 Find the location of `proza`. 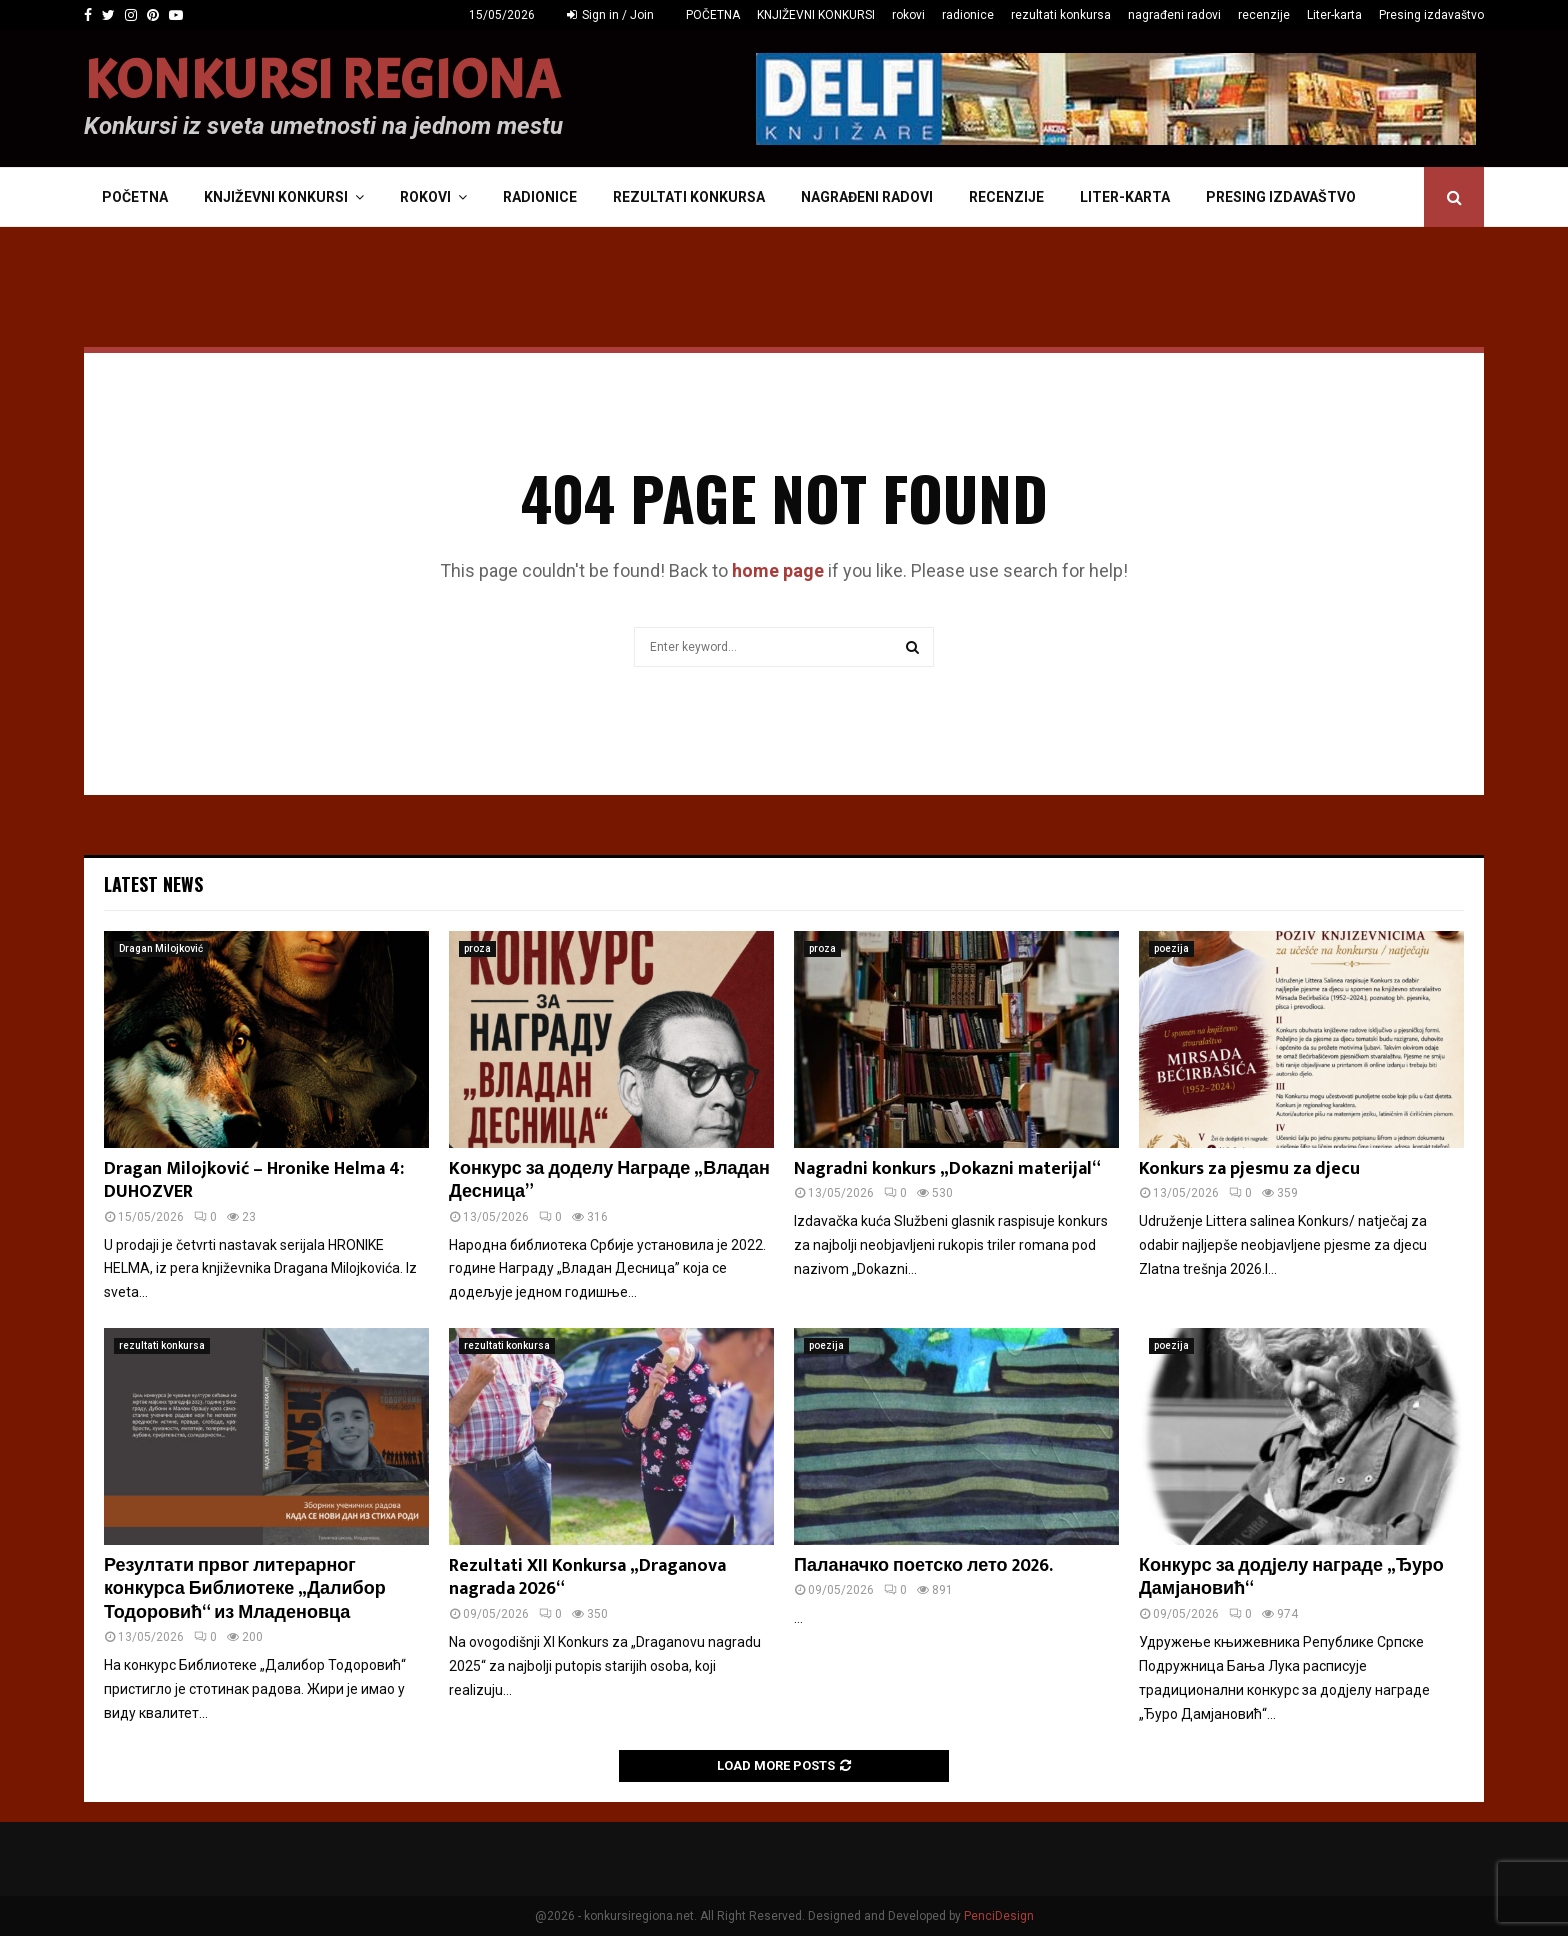

proza is located at coordinates (477, 948).